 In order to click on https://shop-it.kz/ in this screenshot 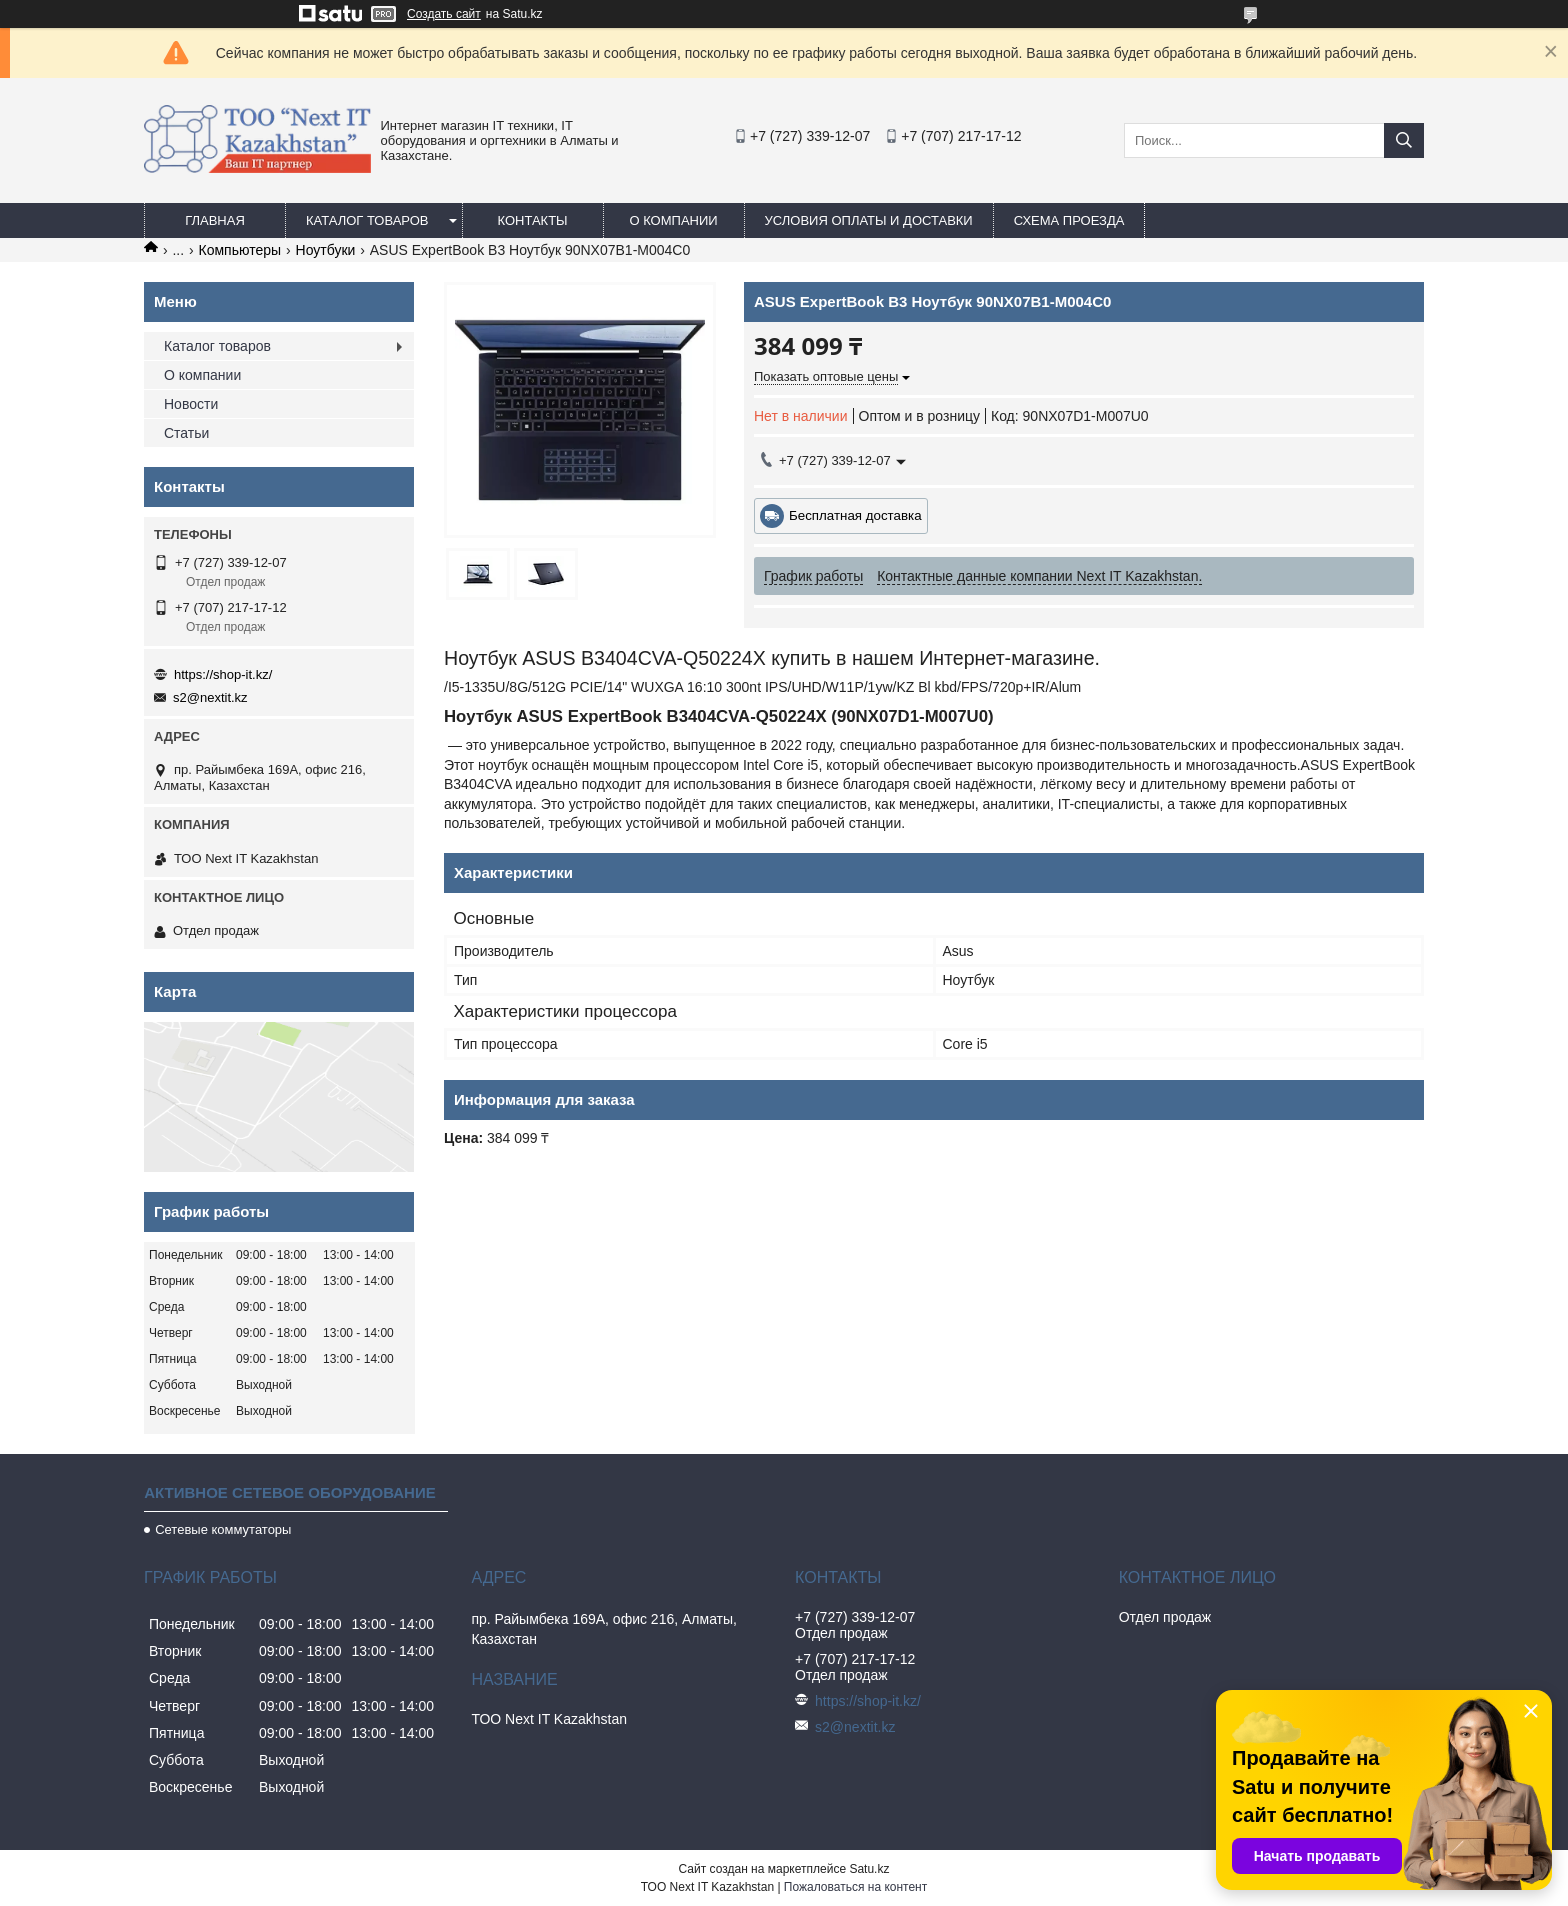, I will do `click(223, 674)`.